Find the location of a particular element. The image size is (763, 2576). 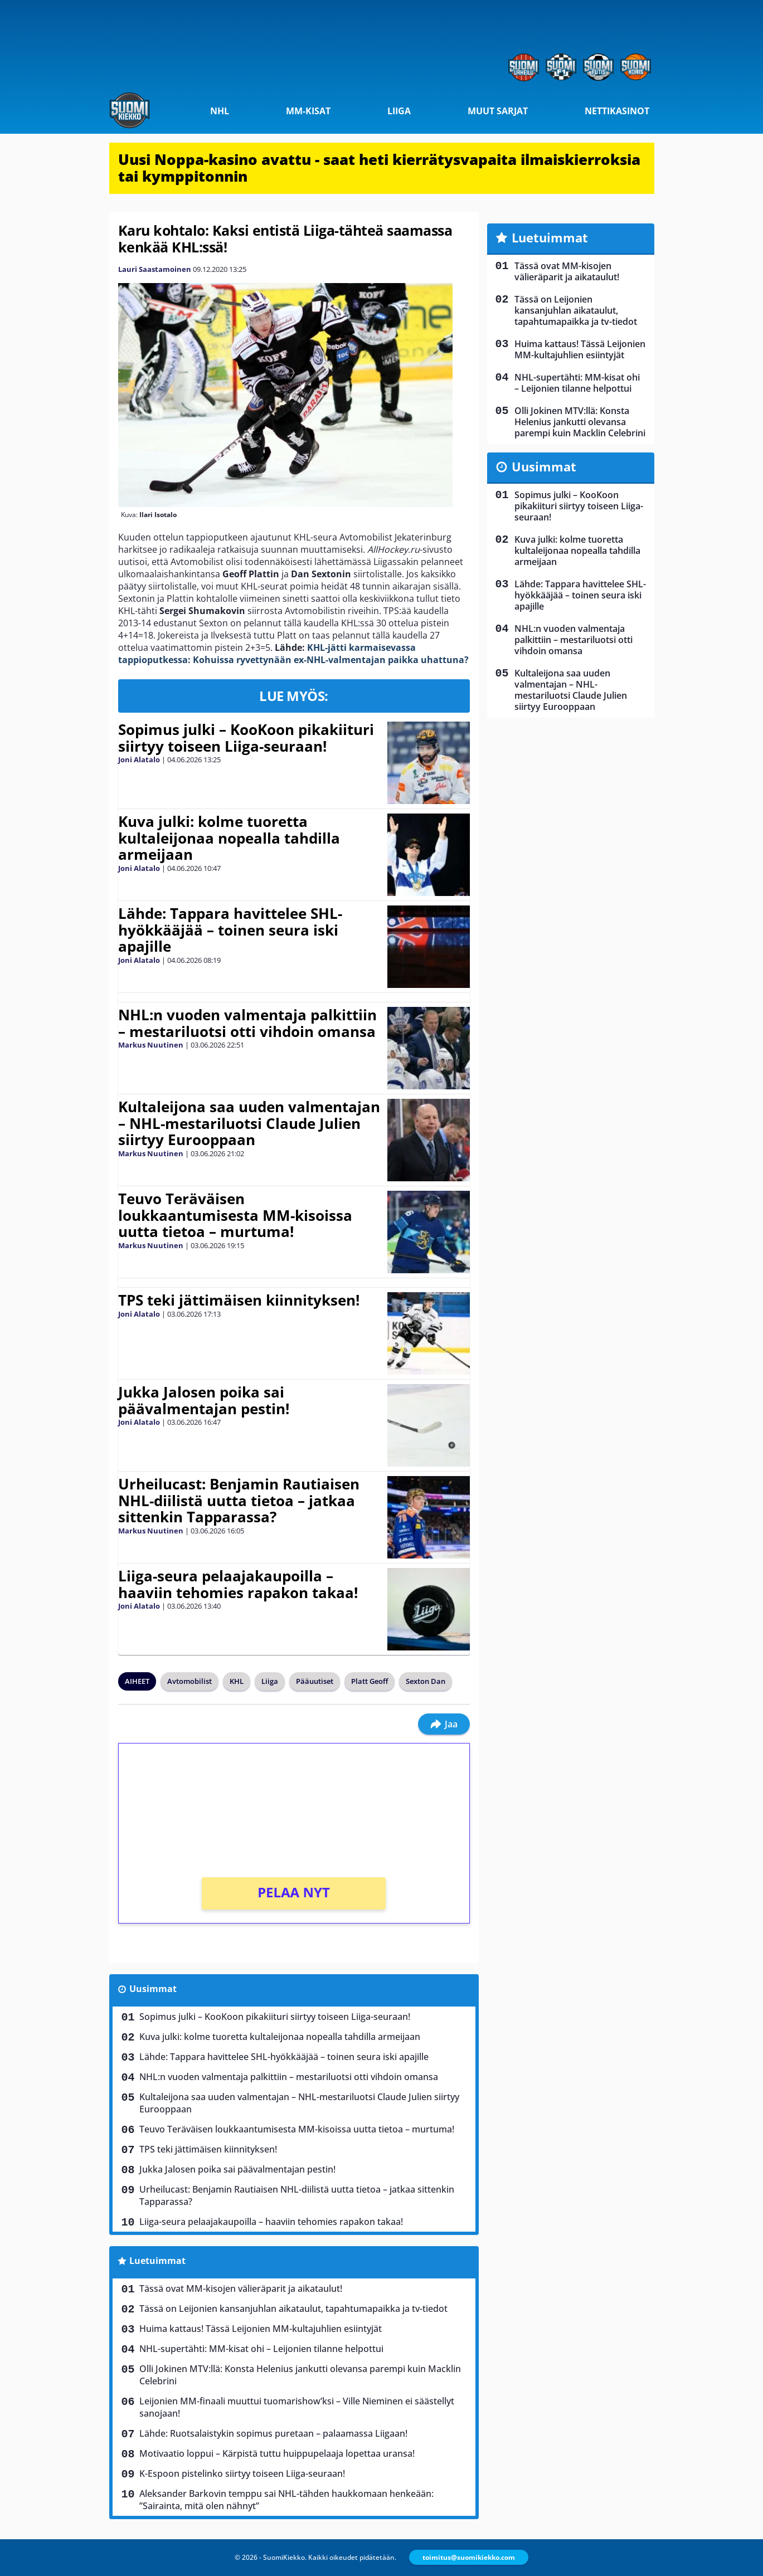

Markus Nuutinen is located at coordinates (150, 1045).